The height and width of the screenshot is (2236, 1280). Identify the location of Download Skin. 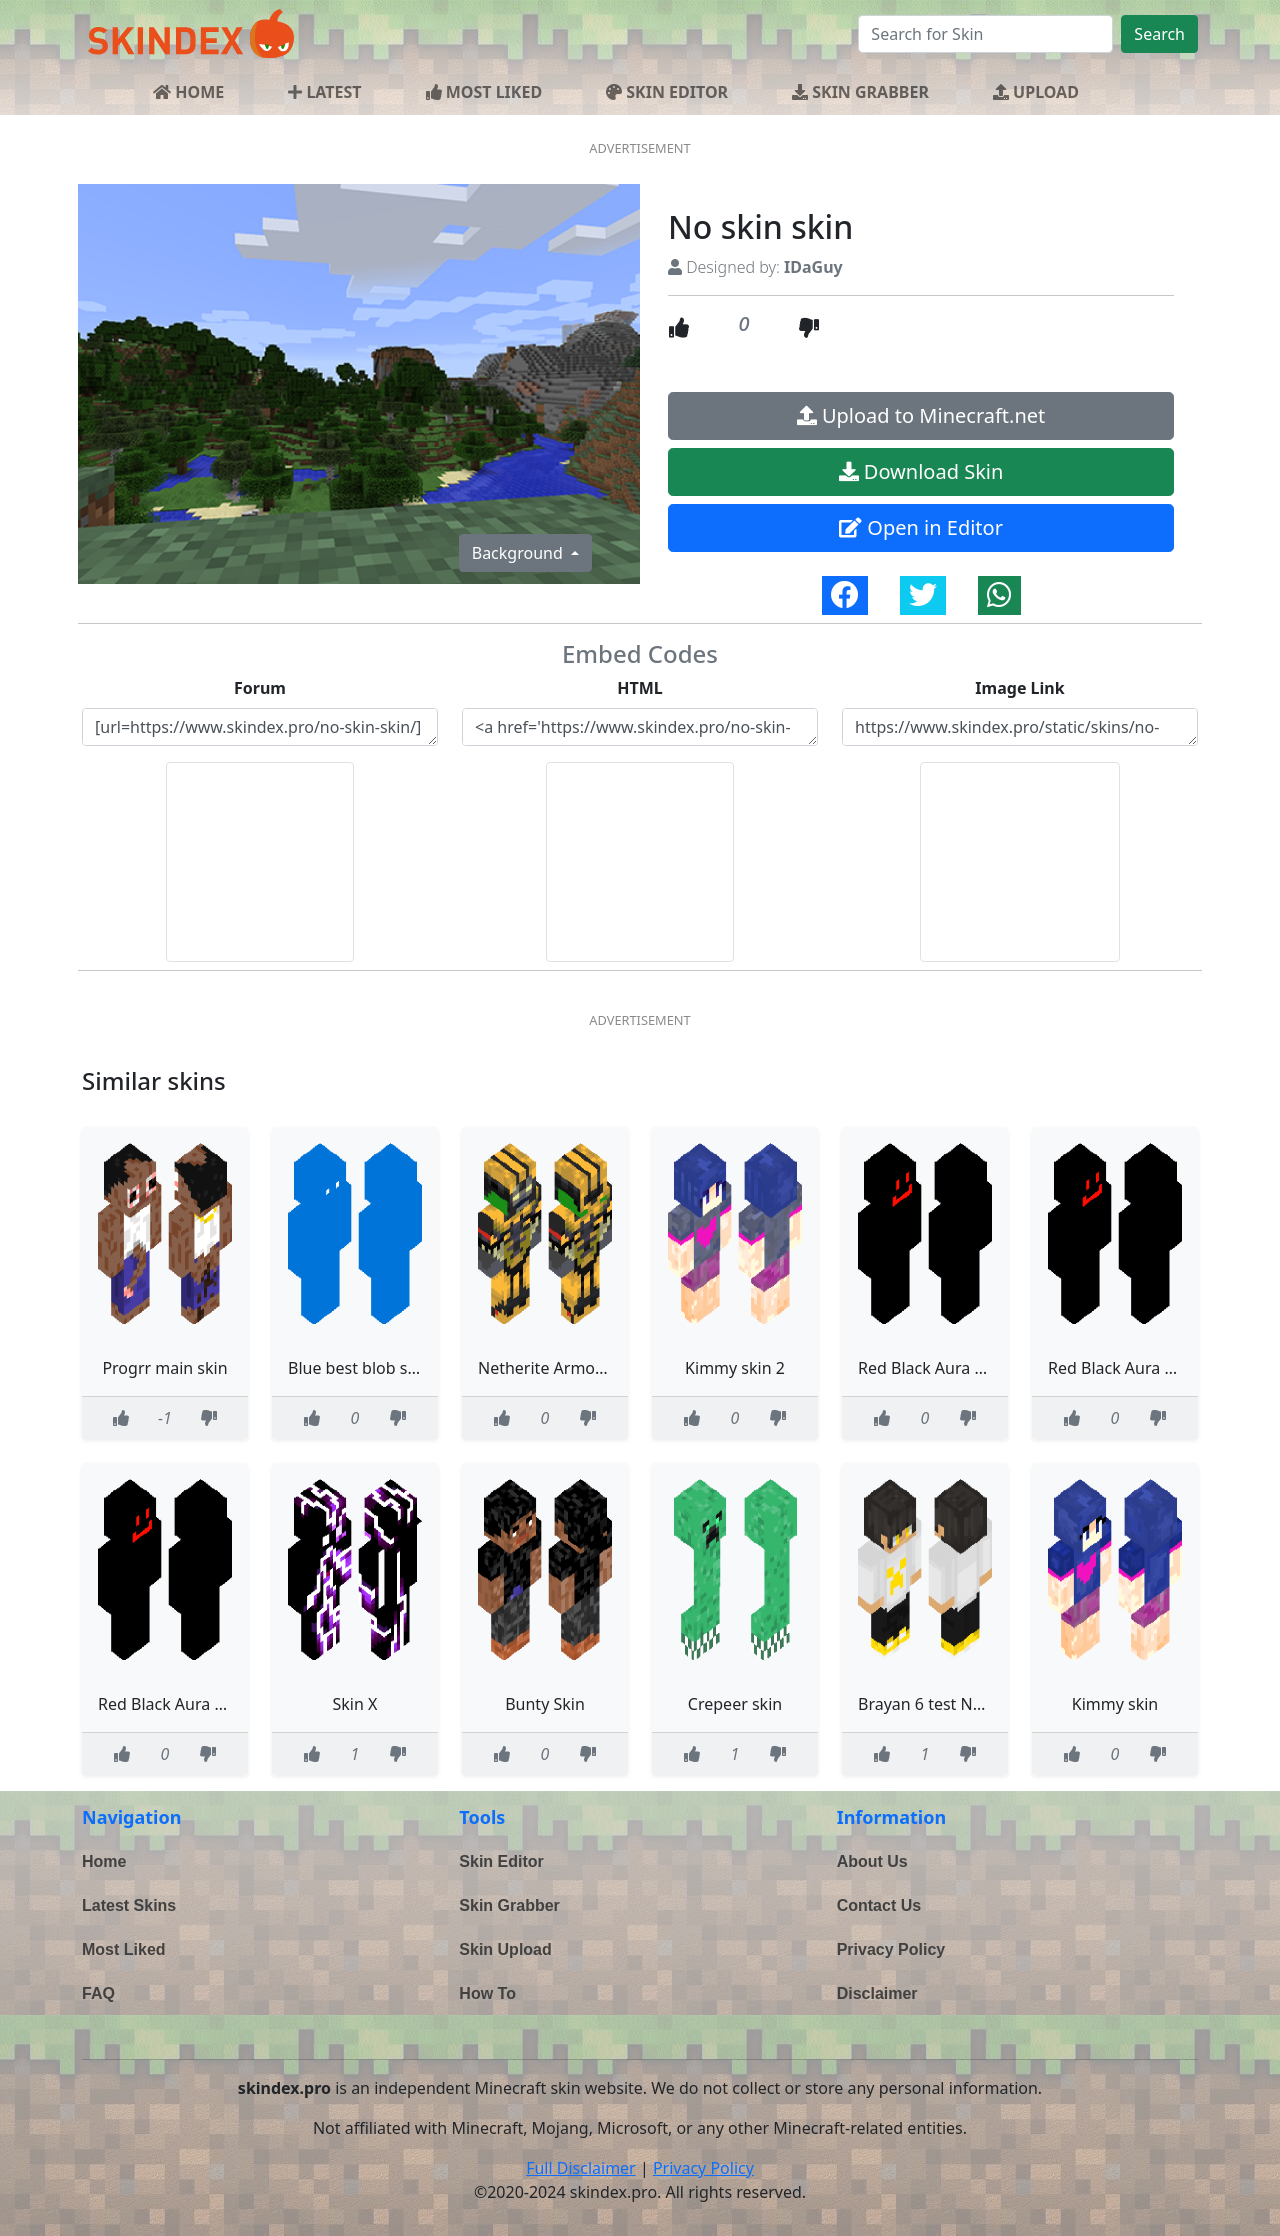
(921, 471).